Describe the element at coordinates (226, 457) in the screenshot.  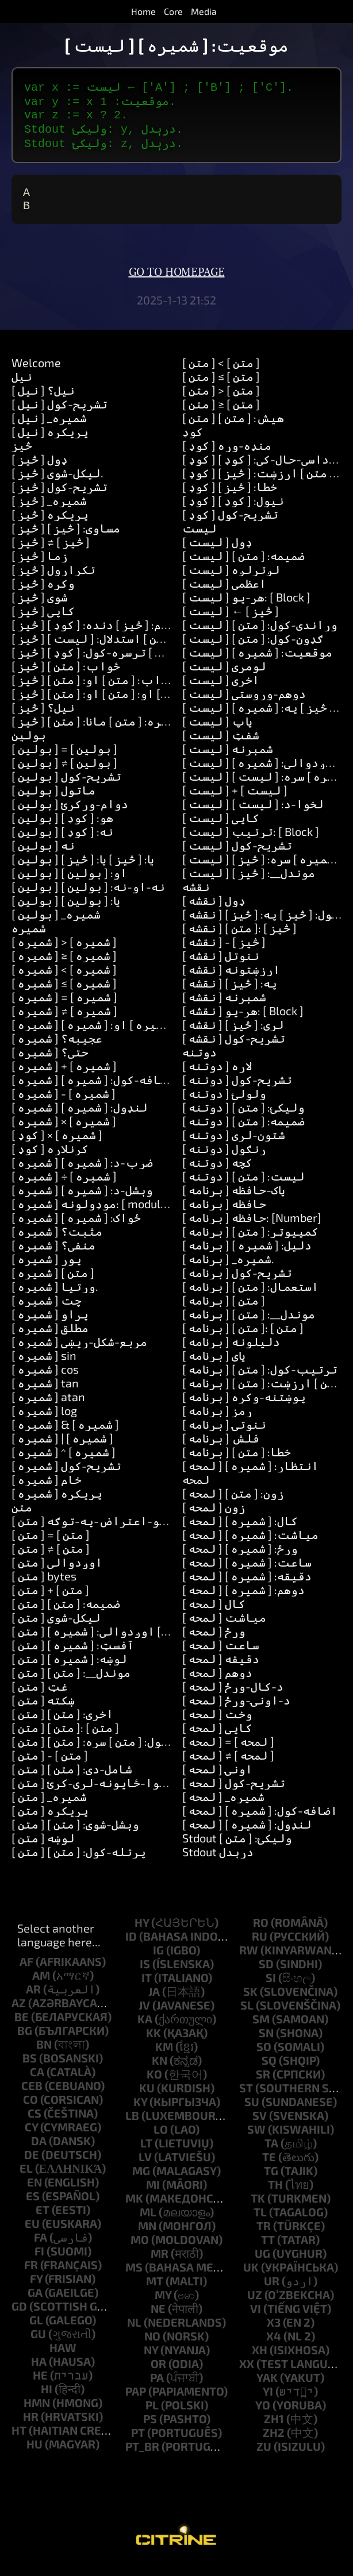
I see `[ کوډ ] منډه-وړه` at that location.